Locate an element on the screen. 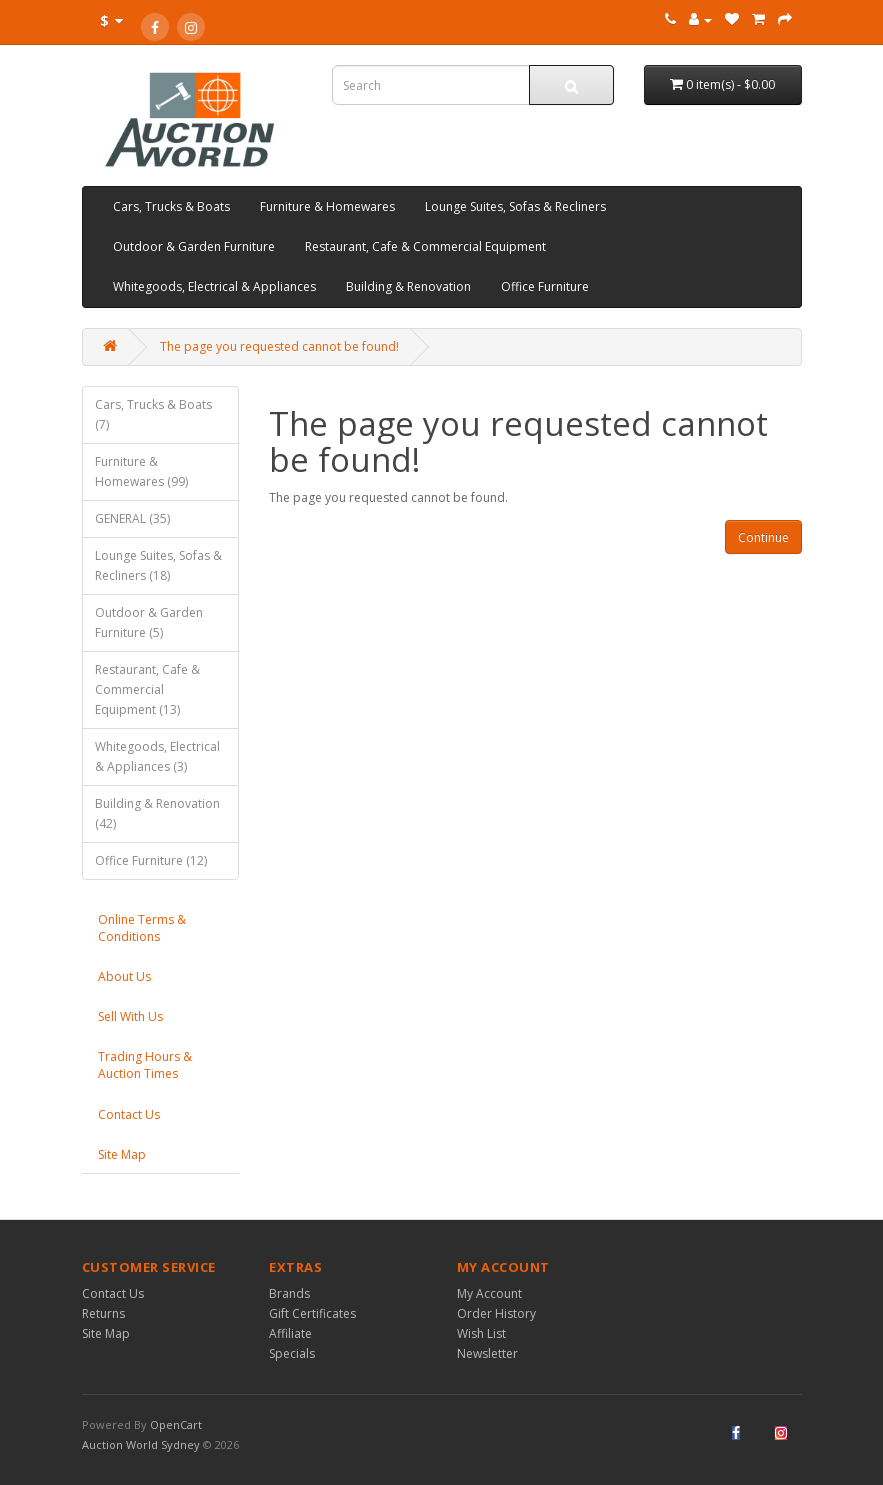 The width and height of the screenshot is (883, 1485). Restaurant, Cafe & Commercial Equipment is located at coordinates (425, 246).